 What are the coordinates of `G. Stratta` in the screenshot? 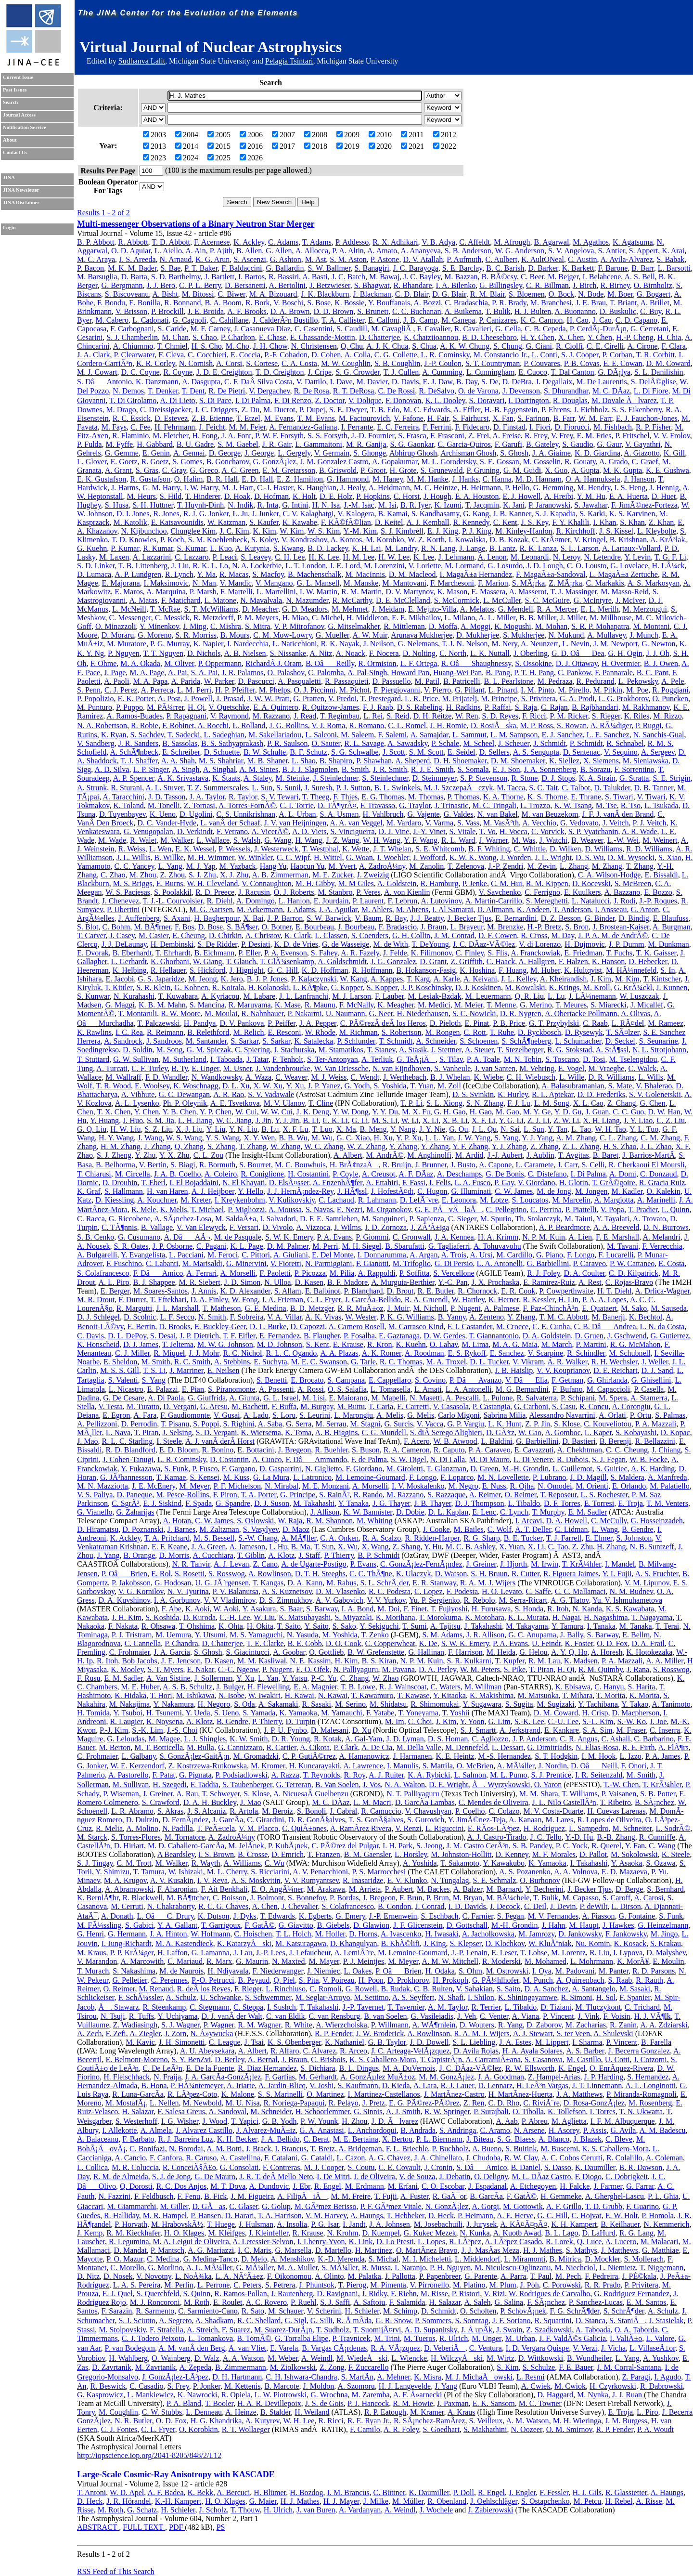 It's located at (634, 778).